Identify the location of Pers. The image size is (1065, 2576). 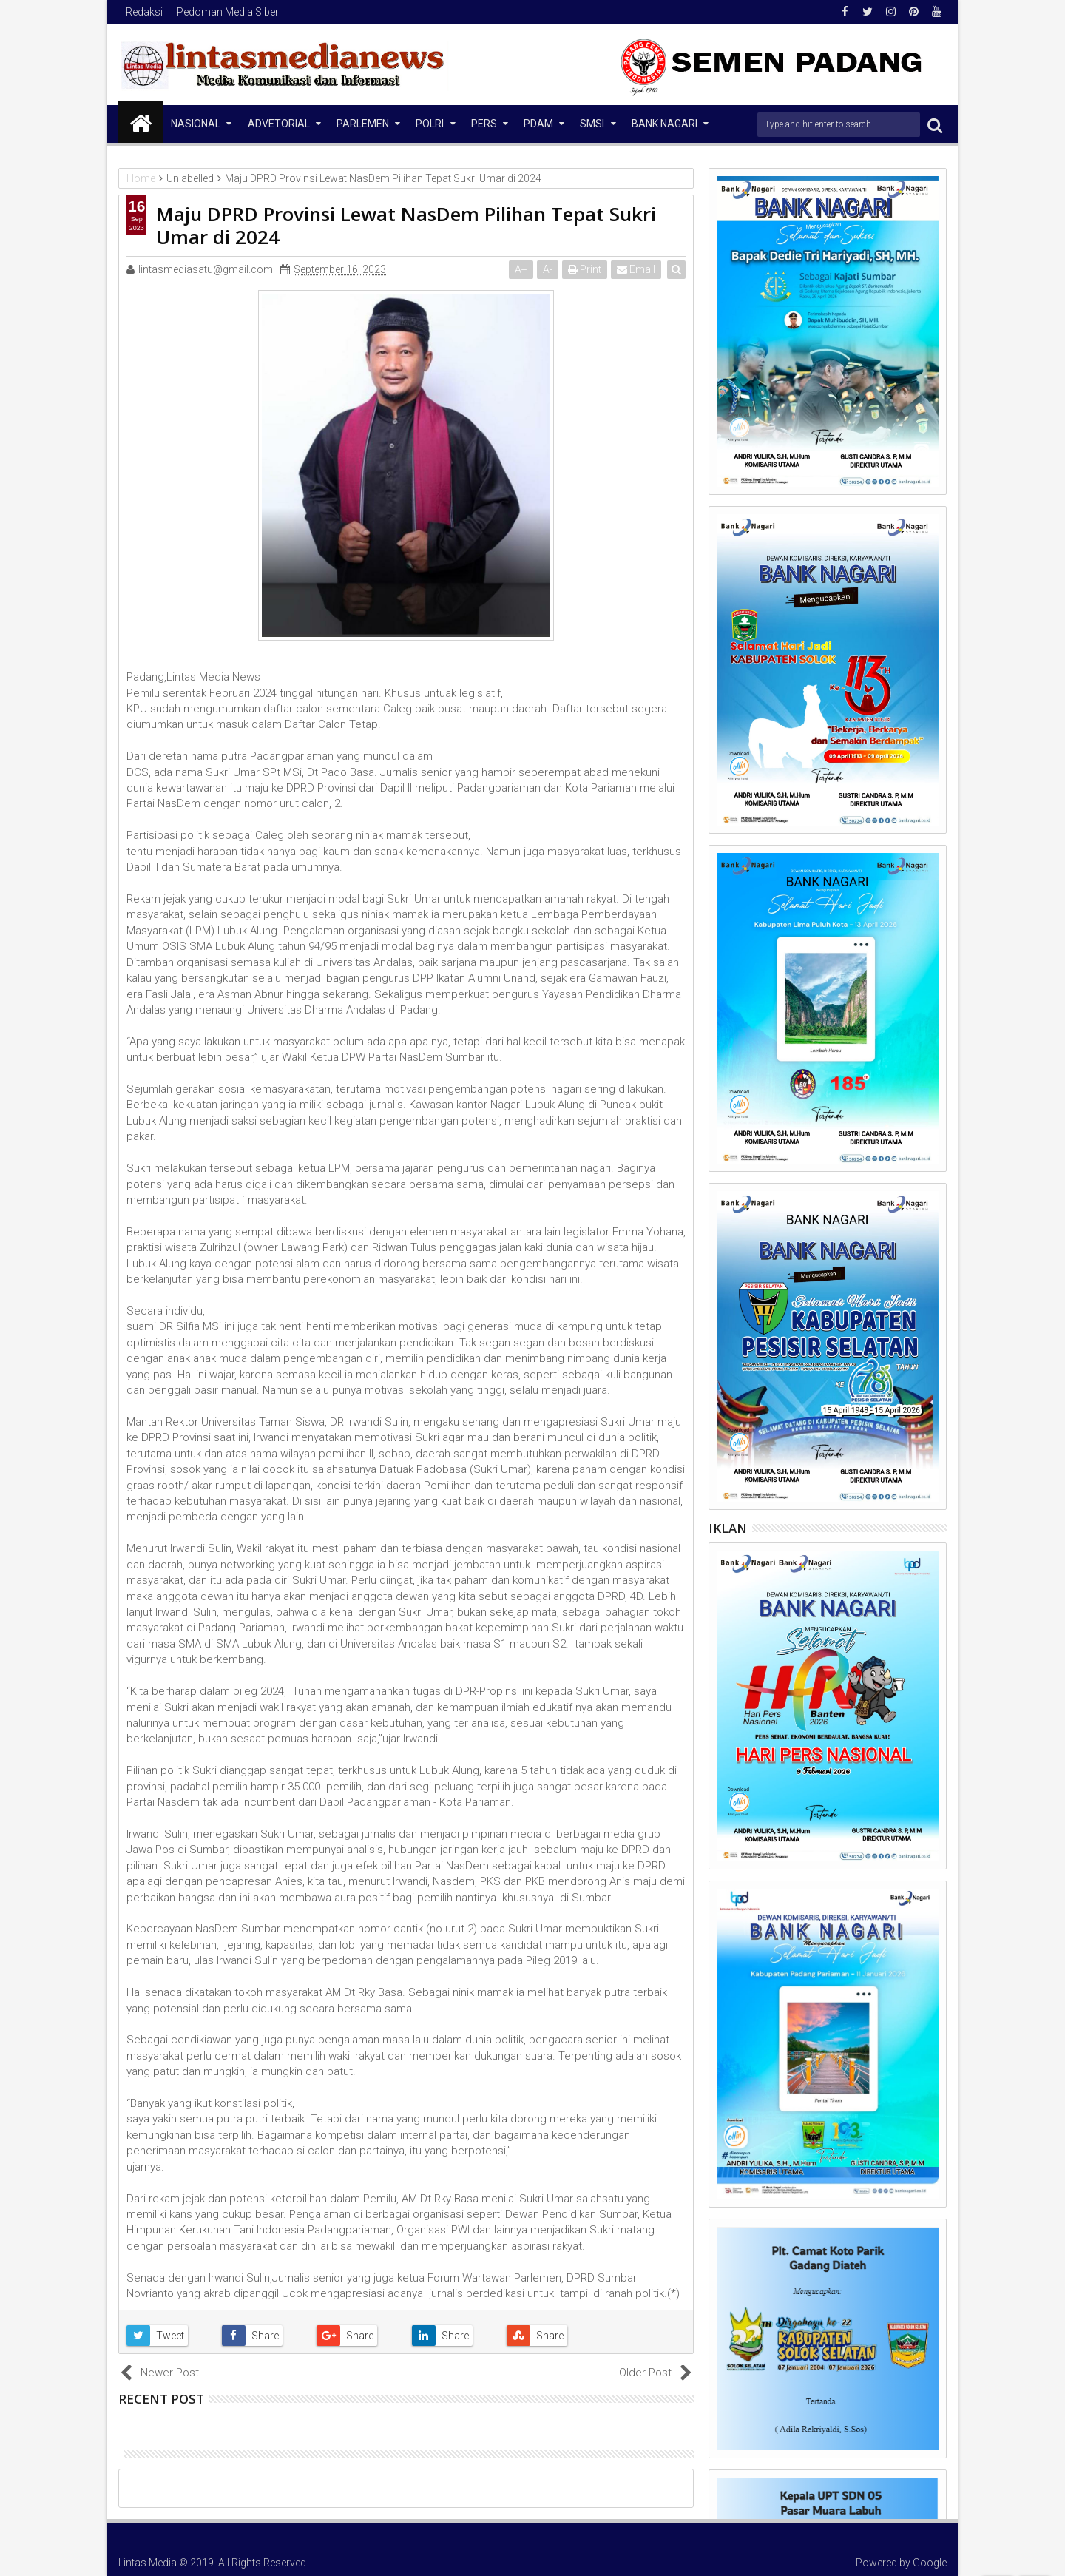
(484, 123).